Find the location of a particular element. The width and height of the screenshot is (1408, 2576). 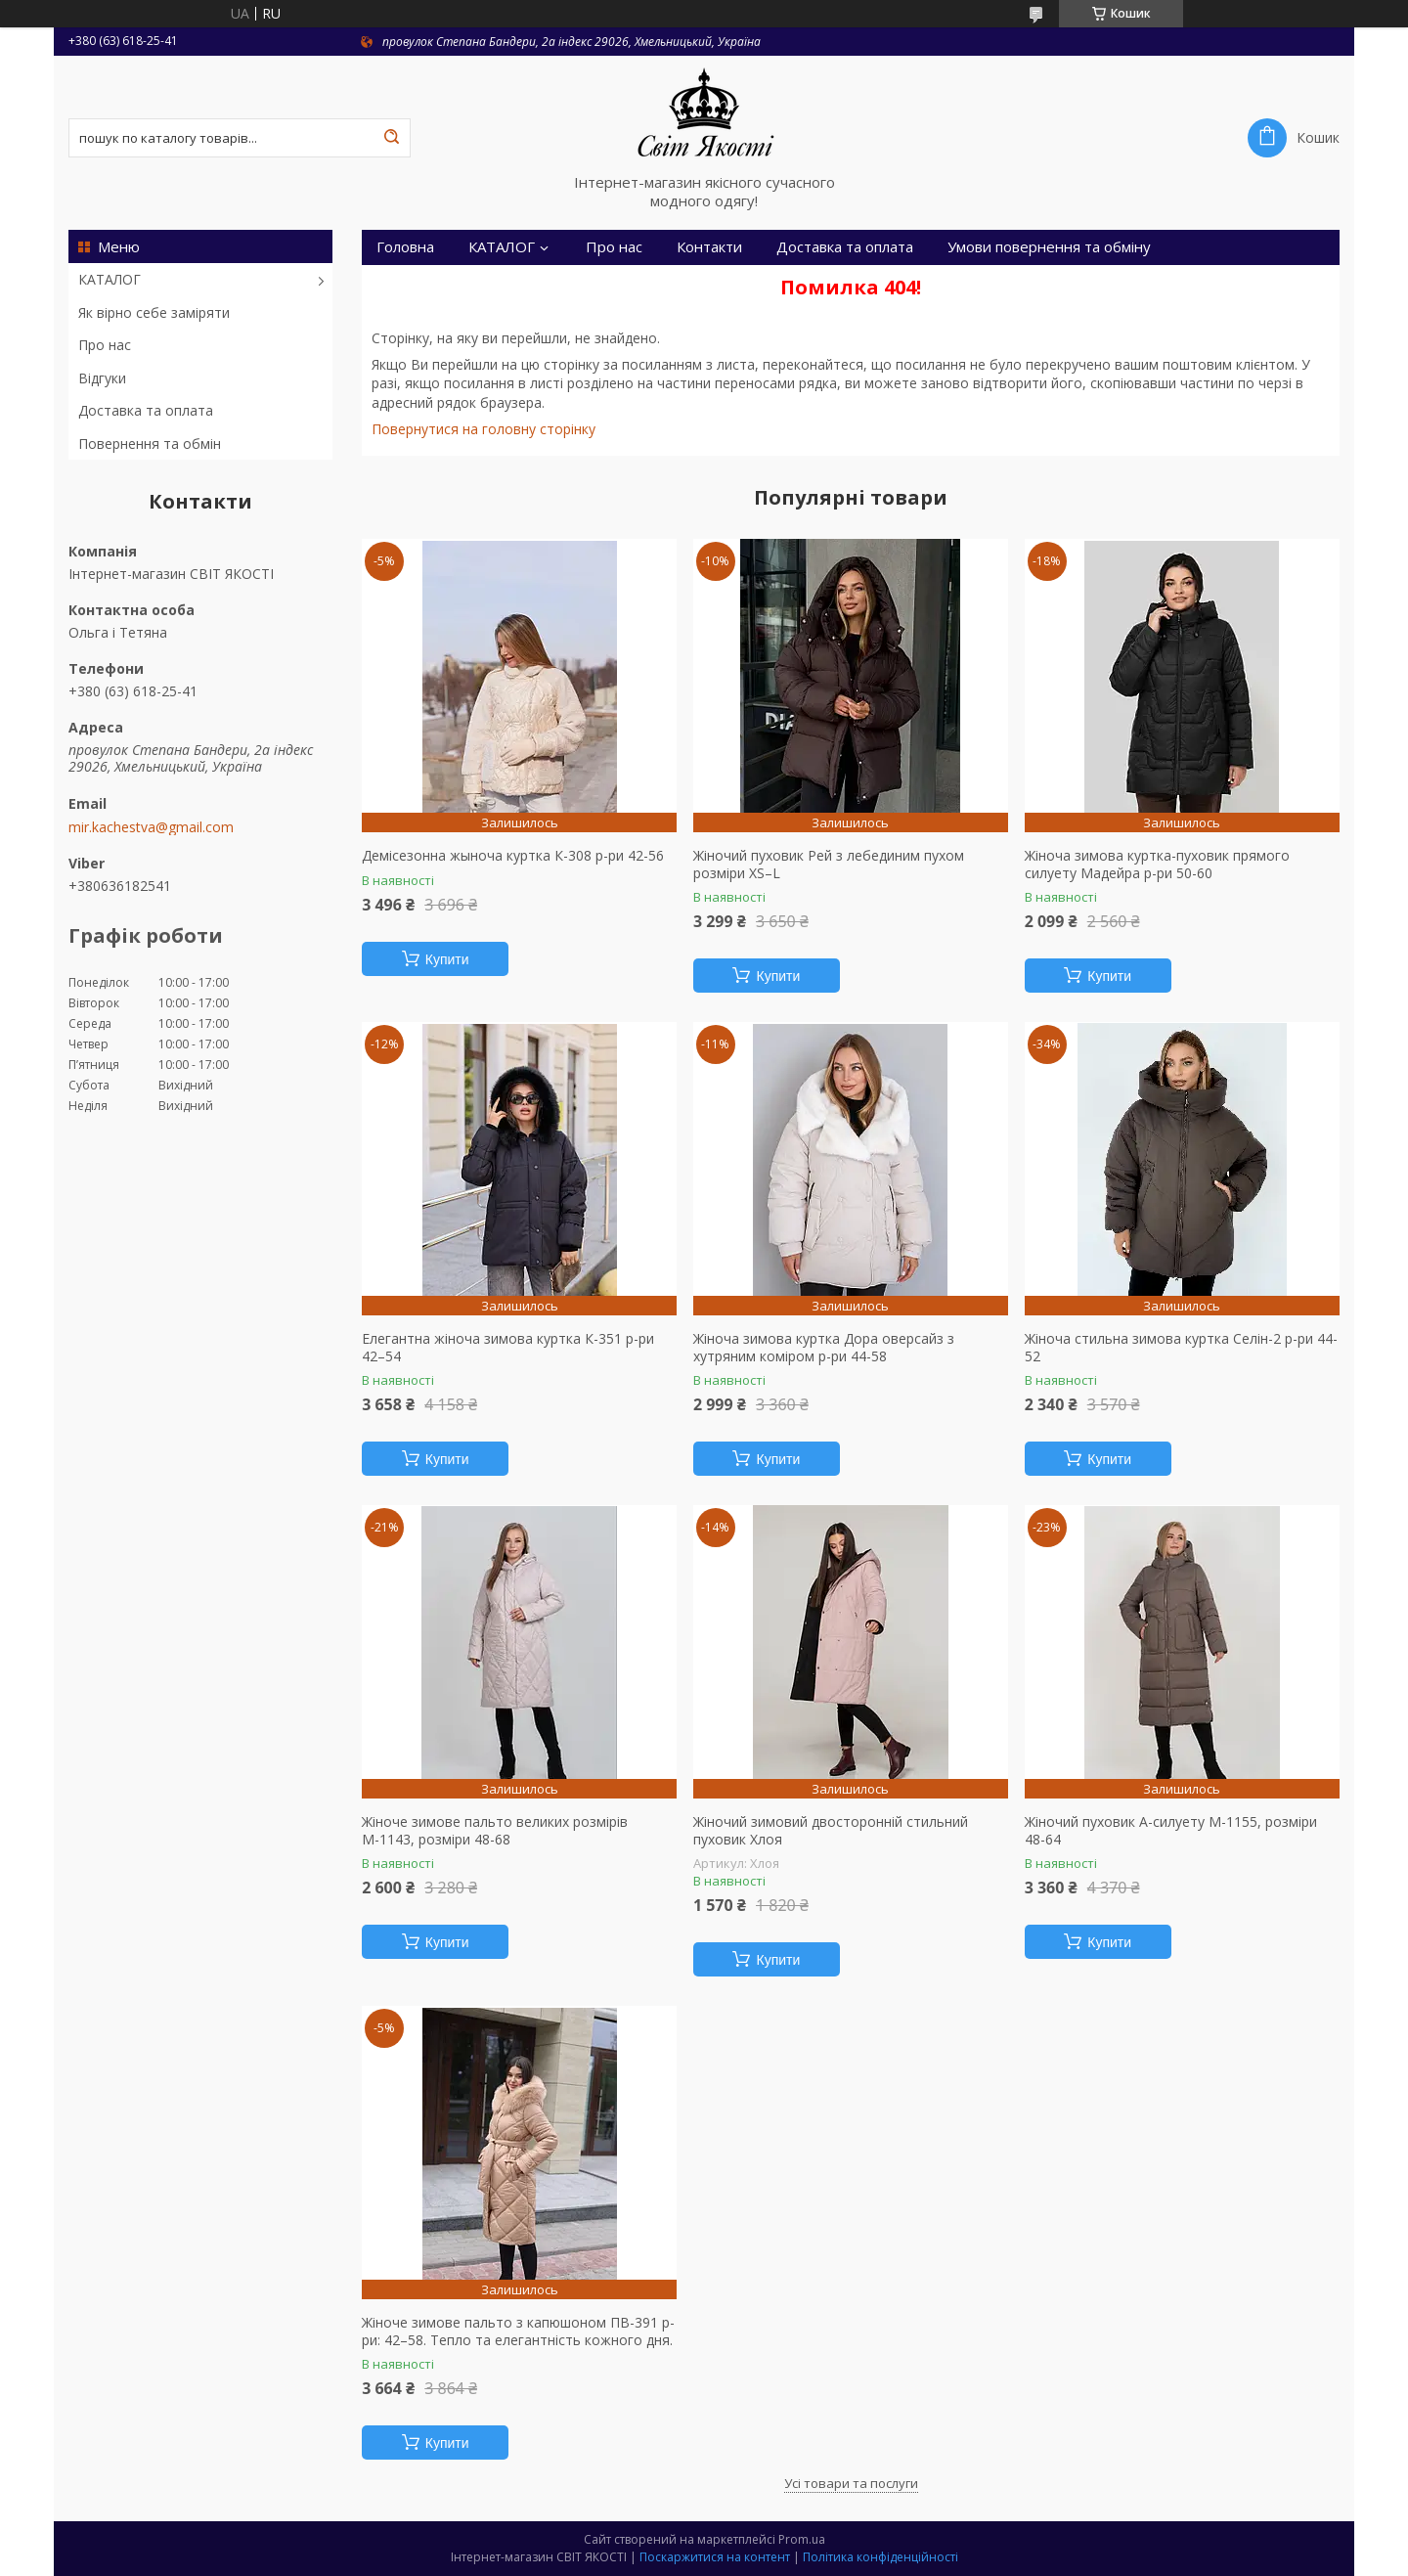

Відгуки is located at coordinates (102, 378).